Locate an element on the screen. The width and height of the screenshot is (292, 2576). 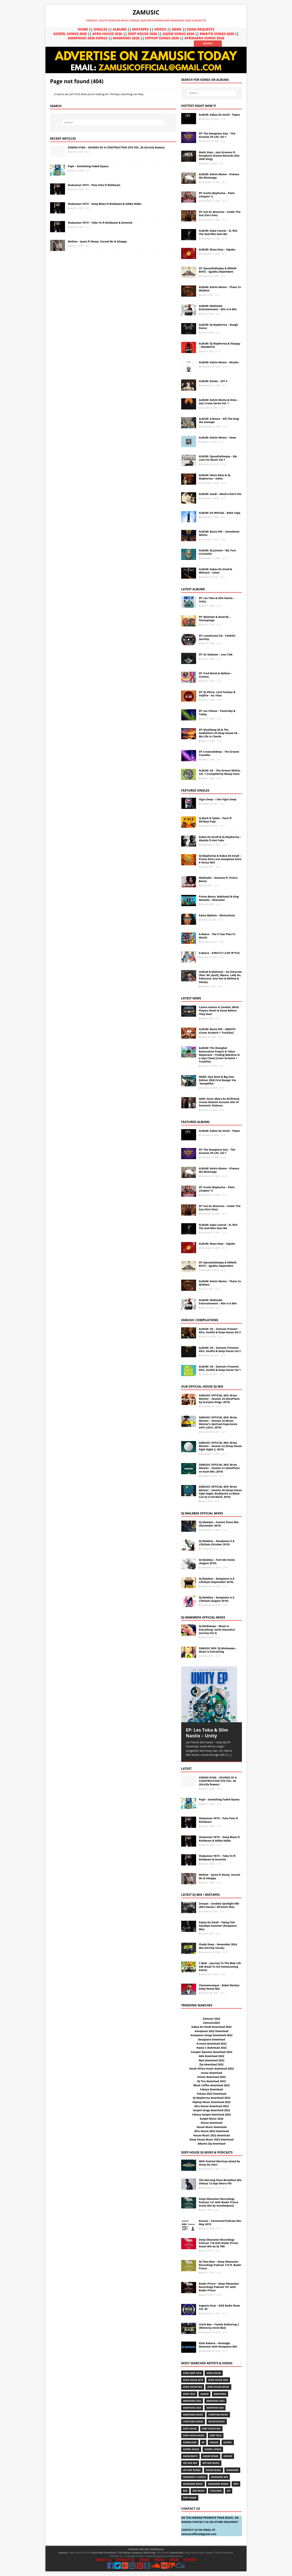
ALBUM: Emtee – DIY 3 is located at coordinates (213, 381).